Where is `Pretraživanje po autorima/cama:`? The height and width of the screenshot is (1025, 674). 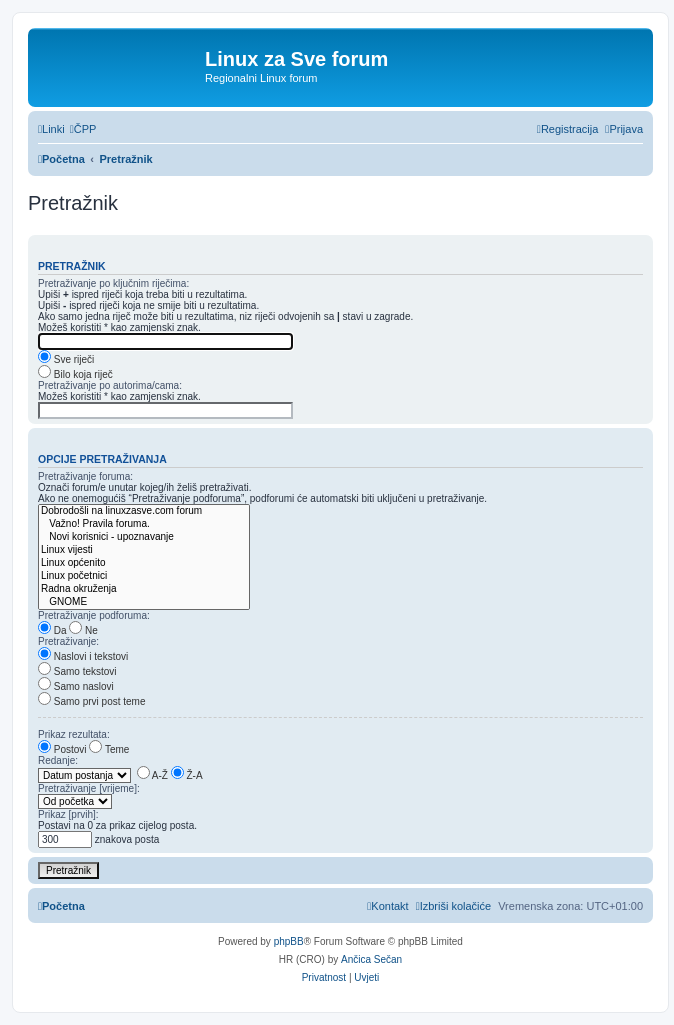 Pretraživanje po autorima/cama: is located at coordinates (110, 385).